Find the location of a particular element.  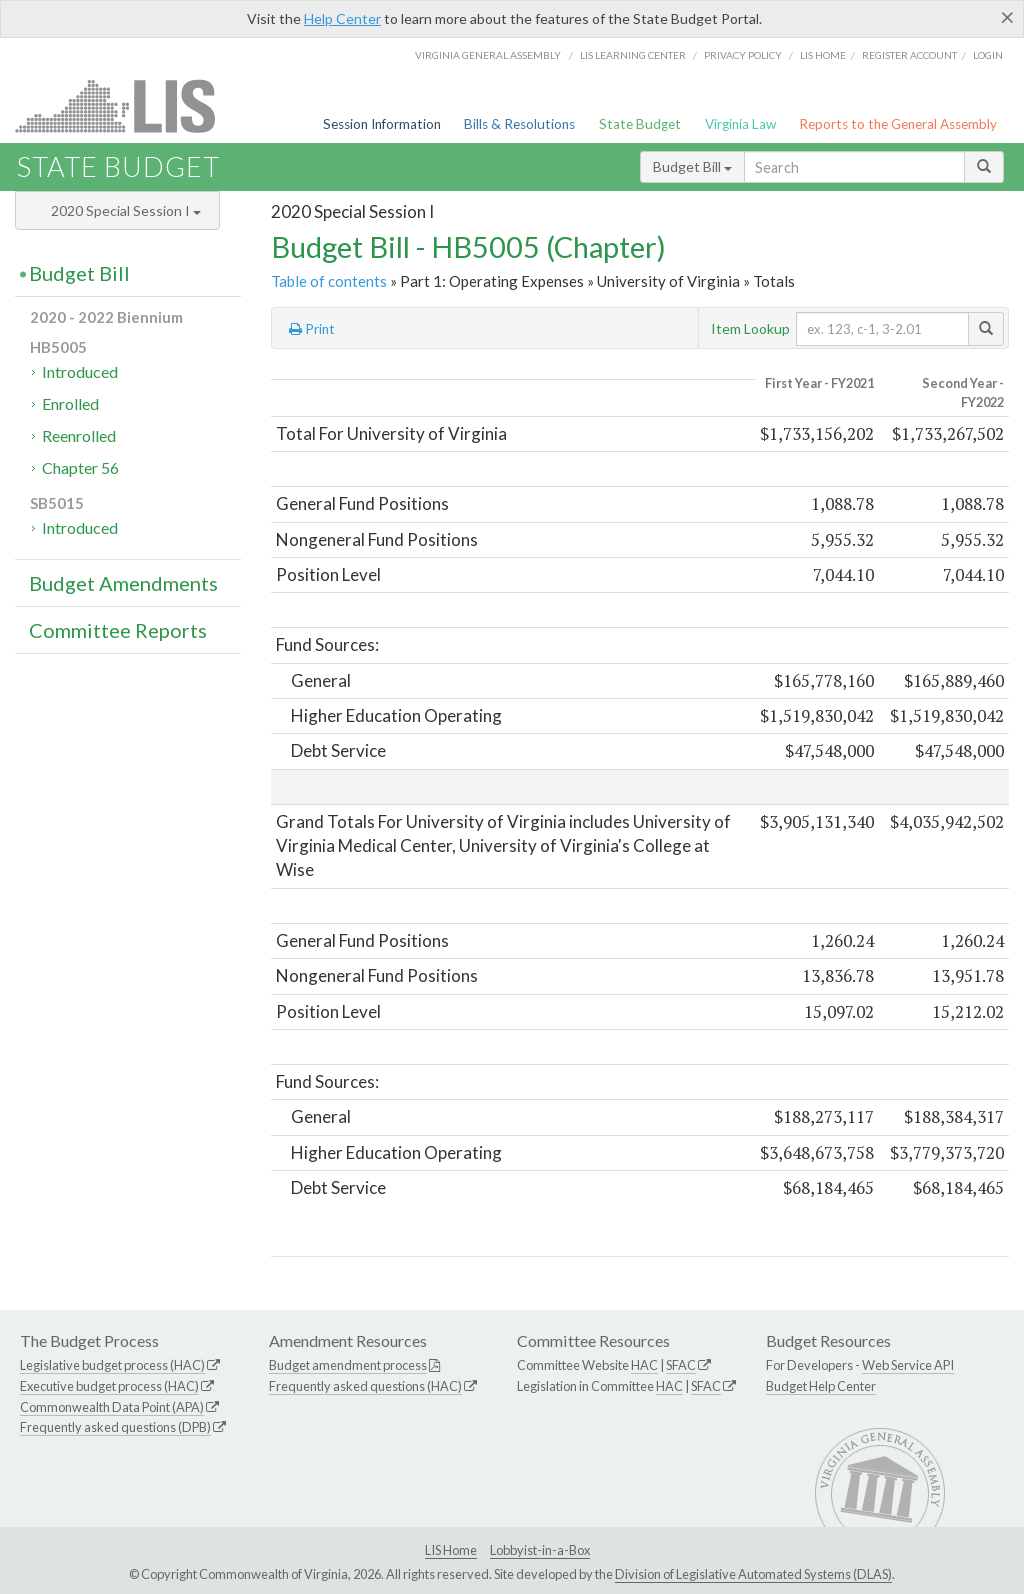

Virginia General Assembly is located at coordinates (488, 55).